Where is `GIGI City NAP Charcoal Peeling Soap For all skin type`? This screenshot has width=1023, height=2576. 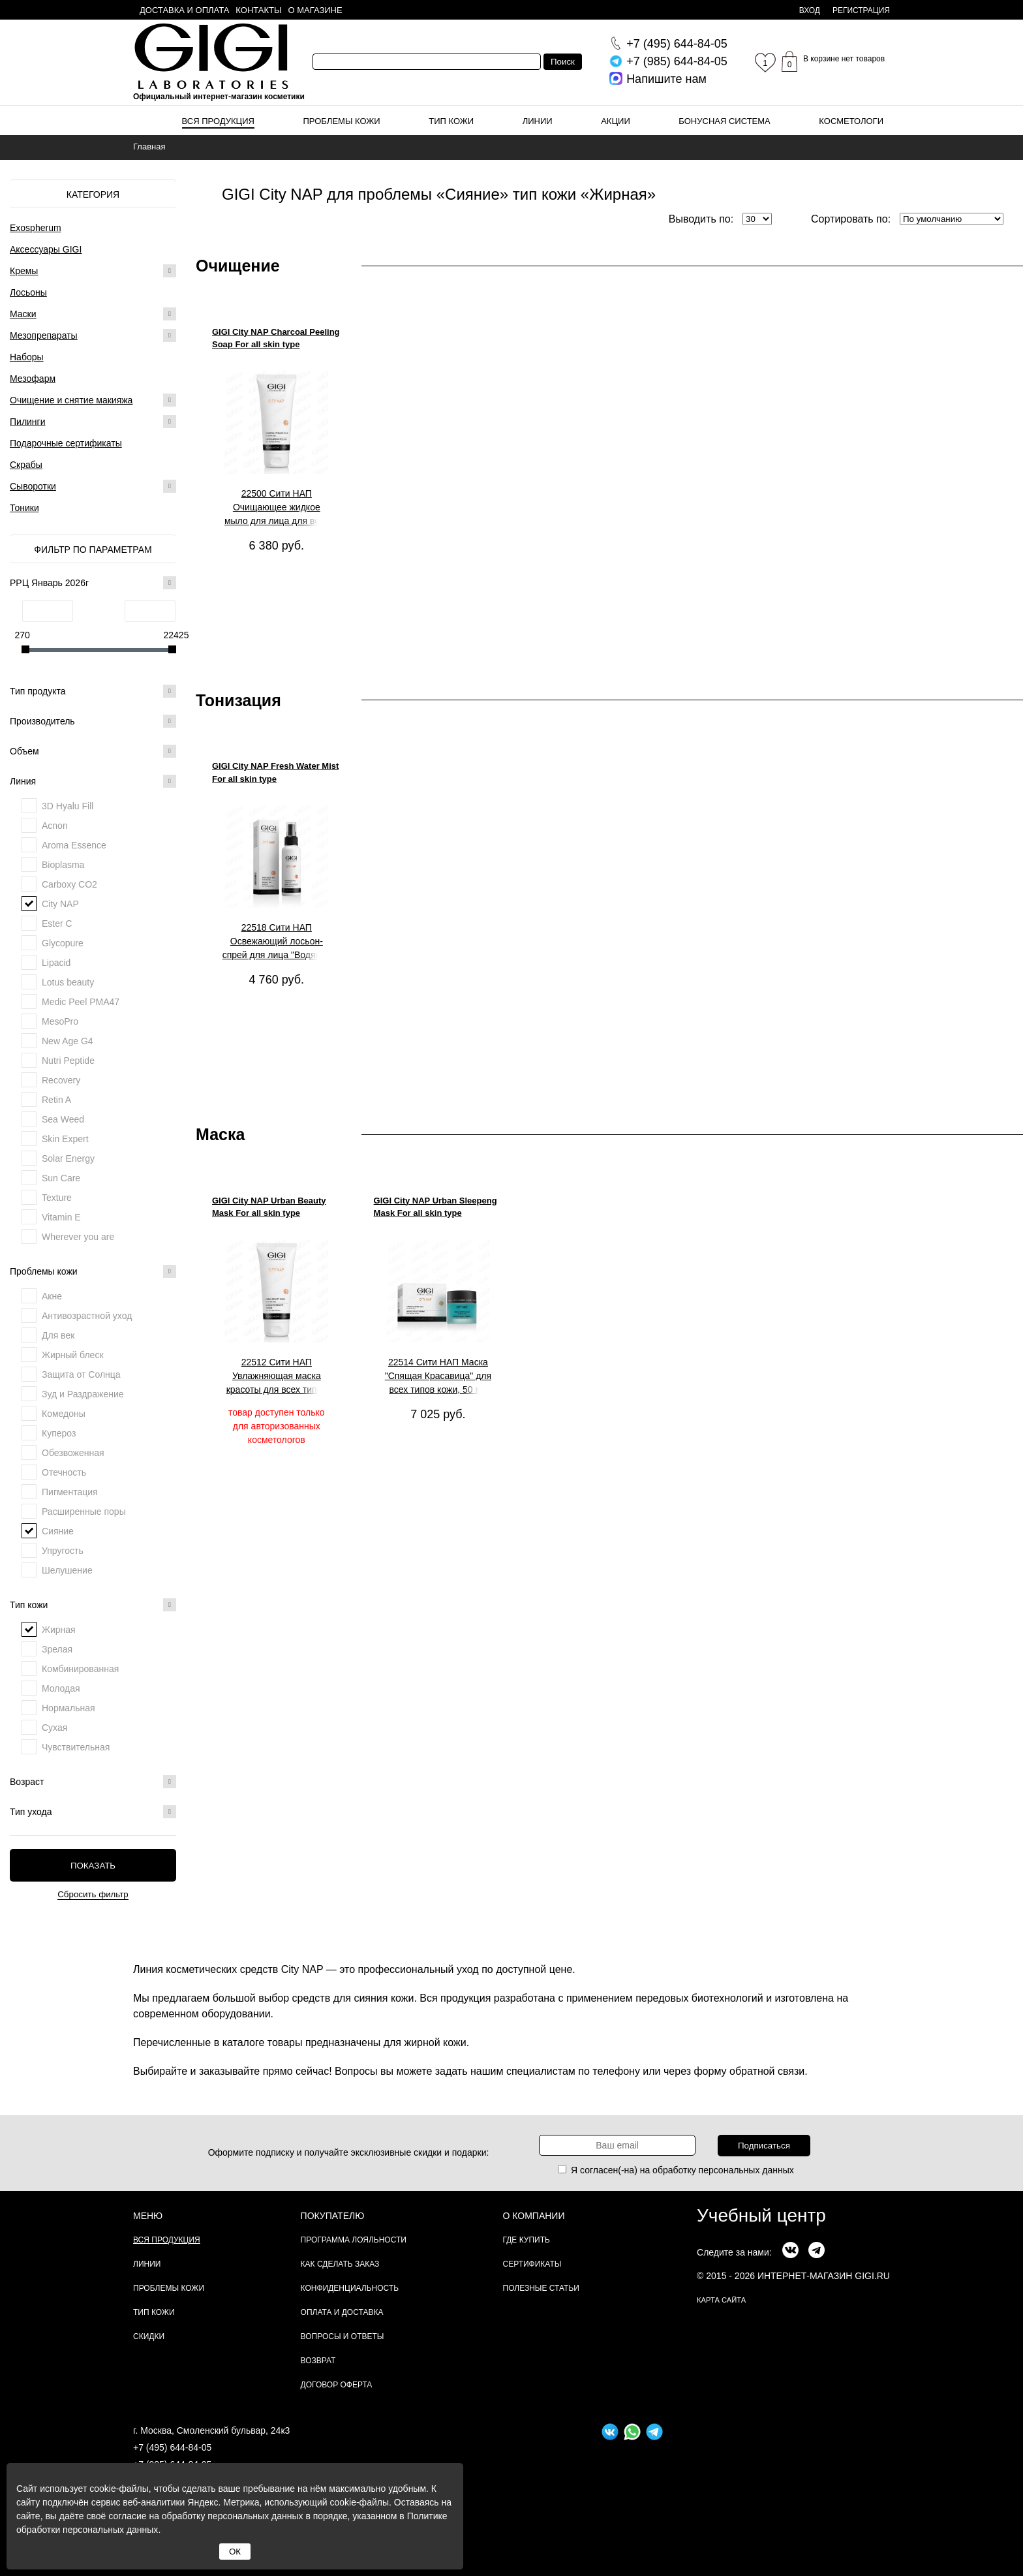 GIGI City NAP Charcoal Peeling Soap For all skin type is located at coordinates (276, 338).